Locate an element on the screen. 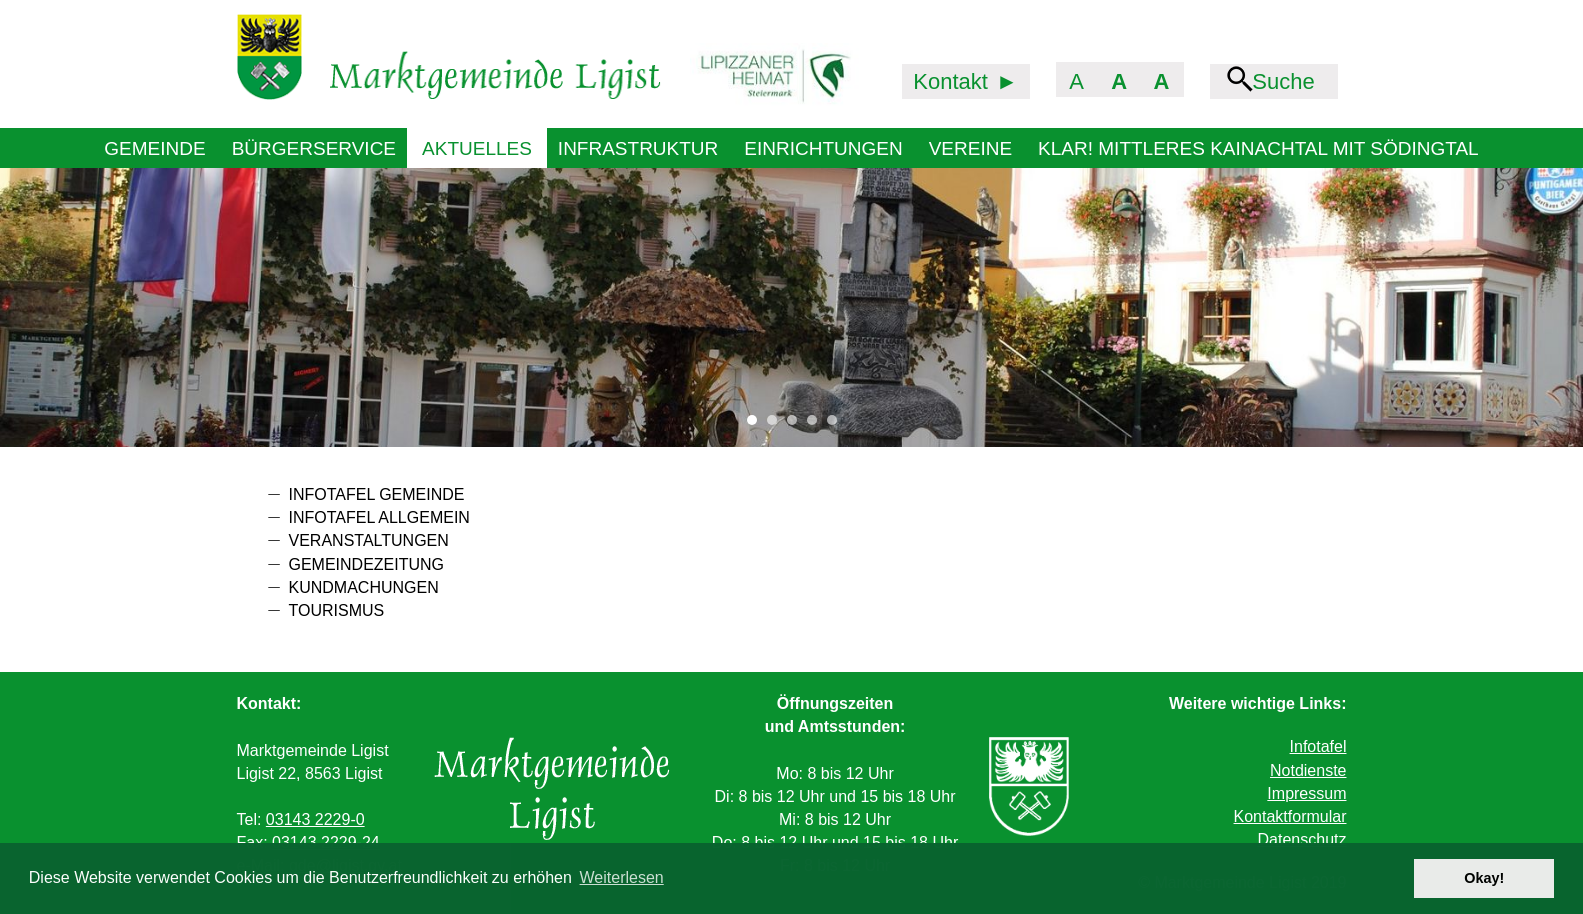 This screenshot has height=914, width=1583. 4 [tab] is located at coordinates (817, 425).